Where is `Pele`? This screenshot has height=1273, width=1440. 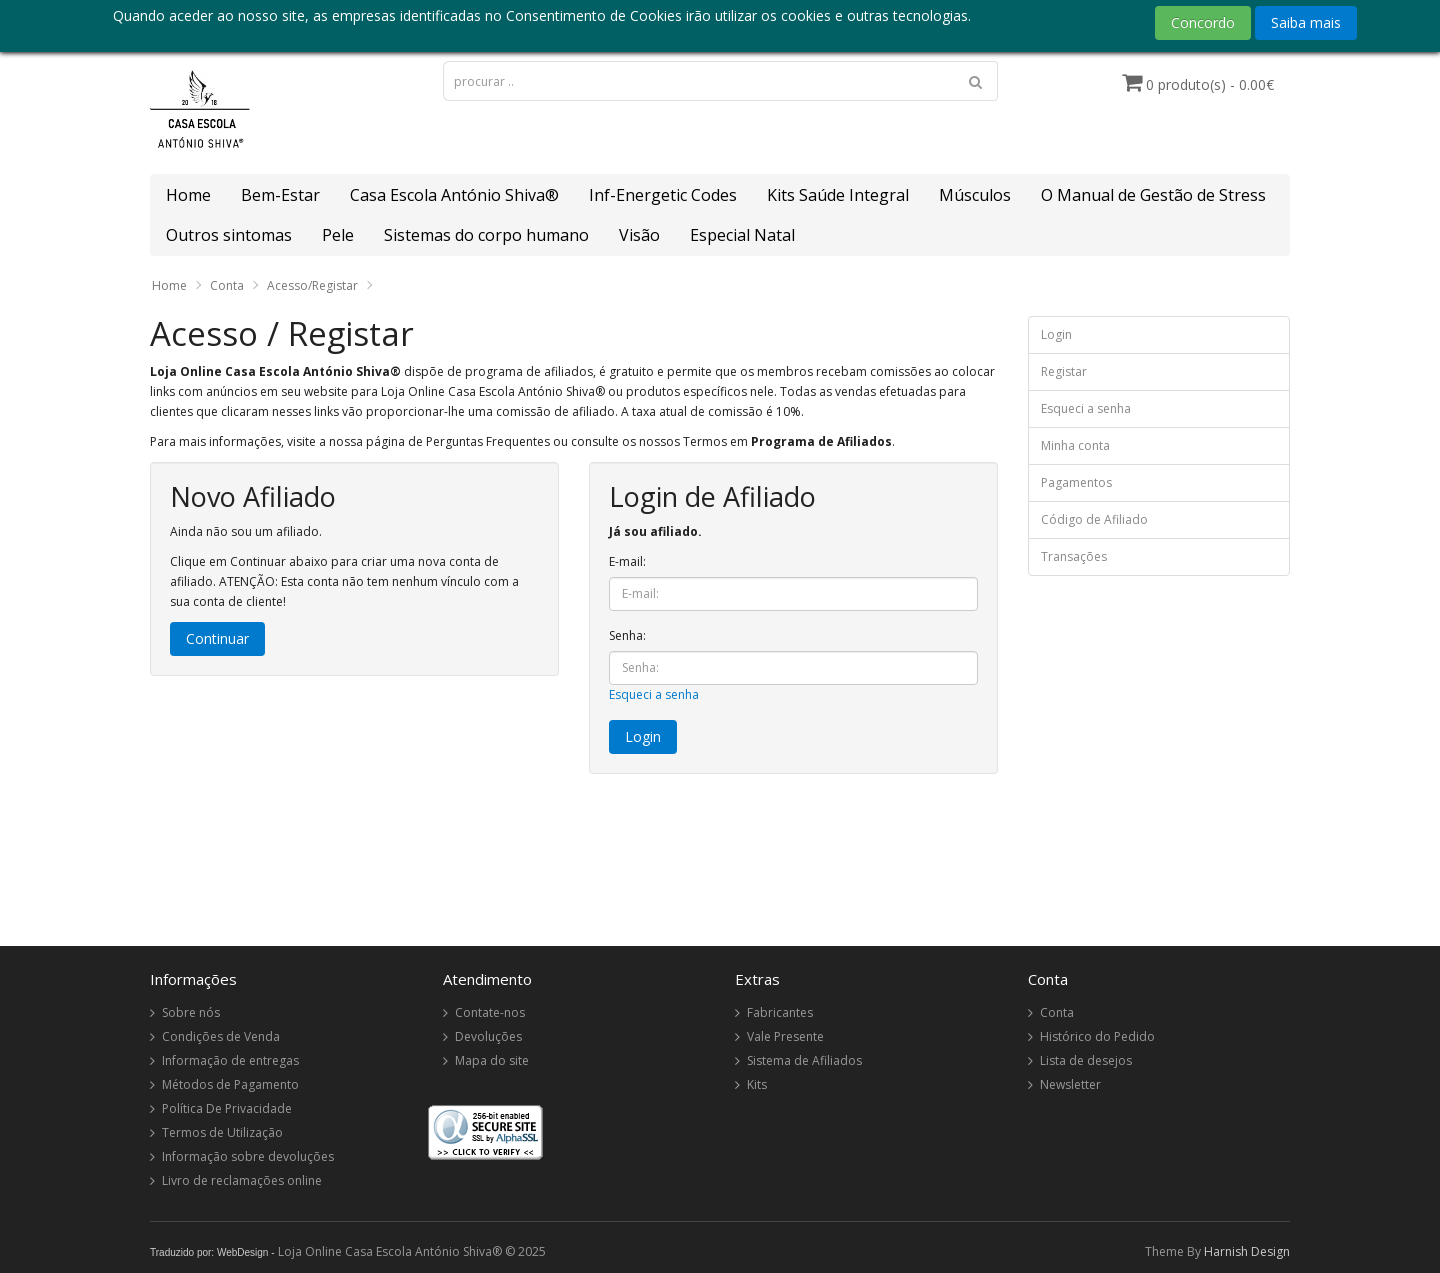
Pele is located at coordinates (338, 235).